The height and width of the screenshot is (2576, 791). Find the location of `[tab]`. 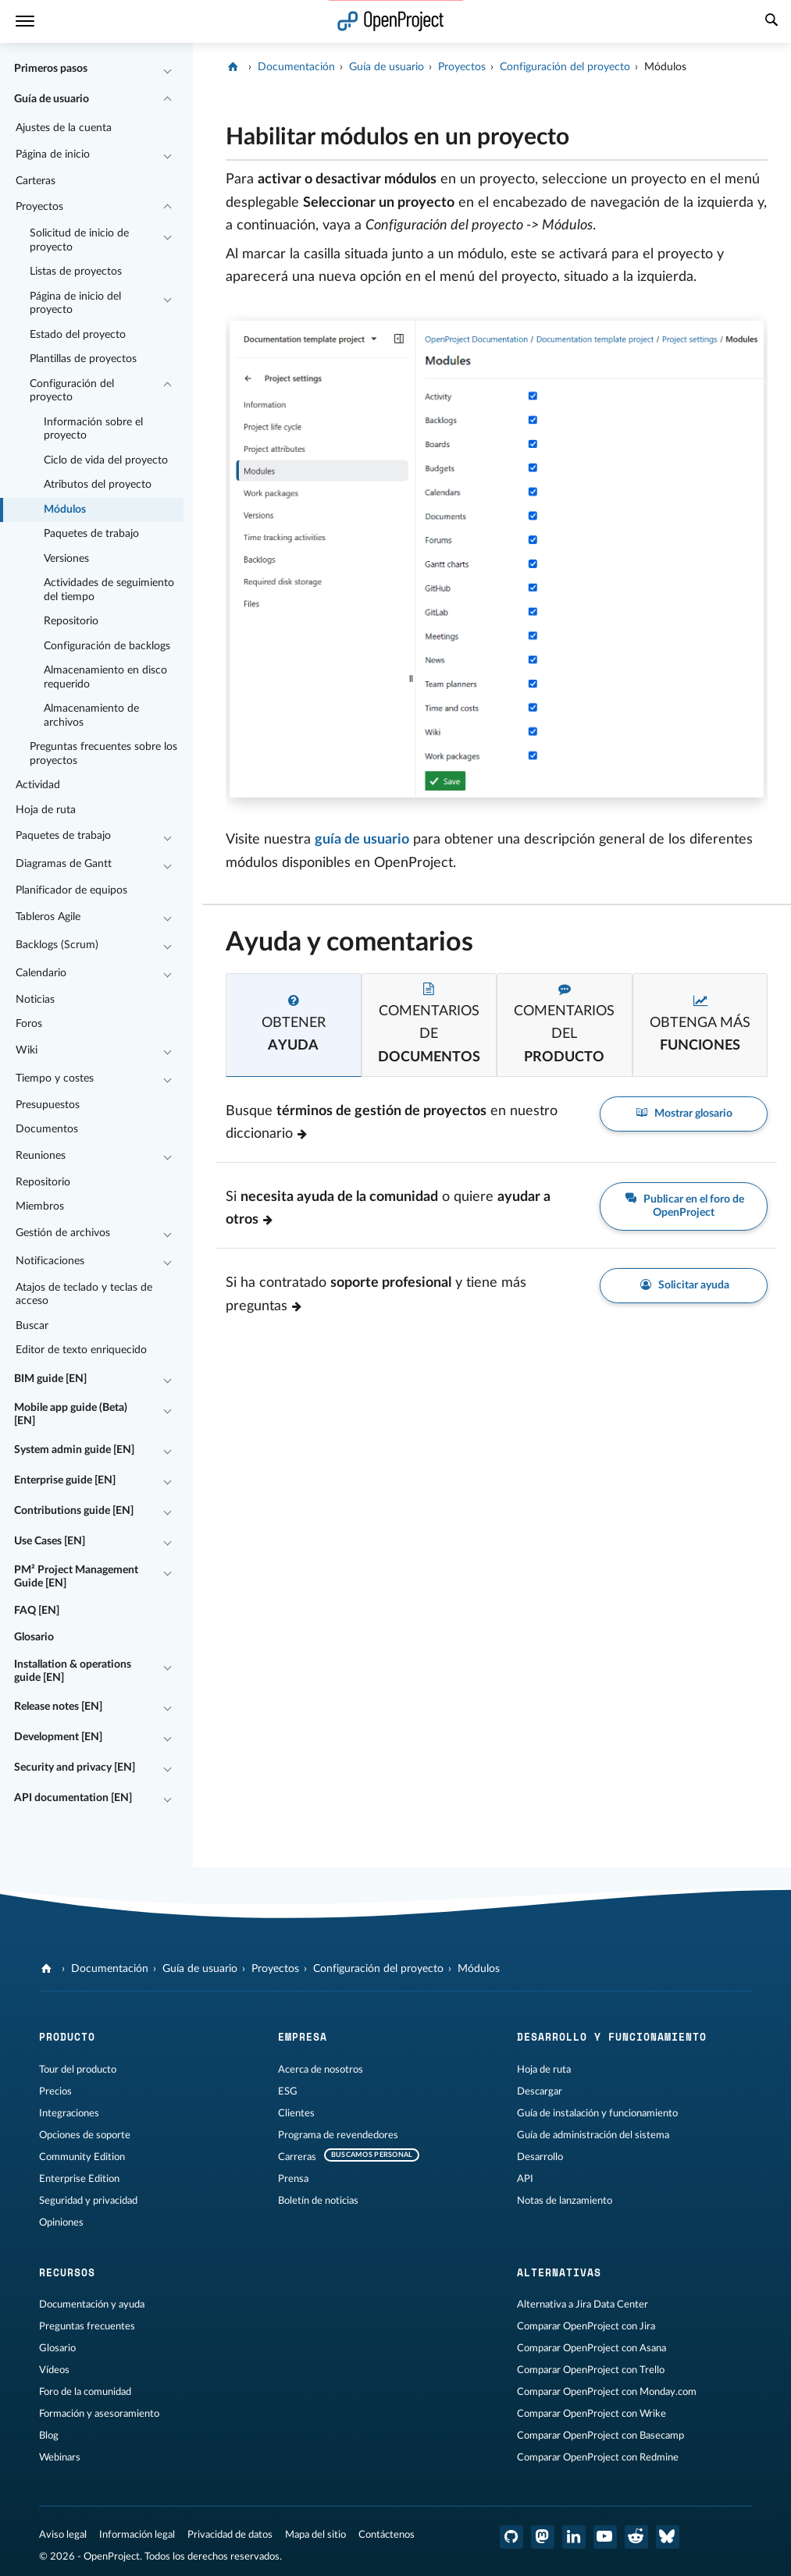

[tab] is located at coordinates (293, 1024).